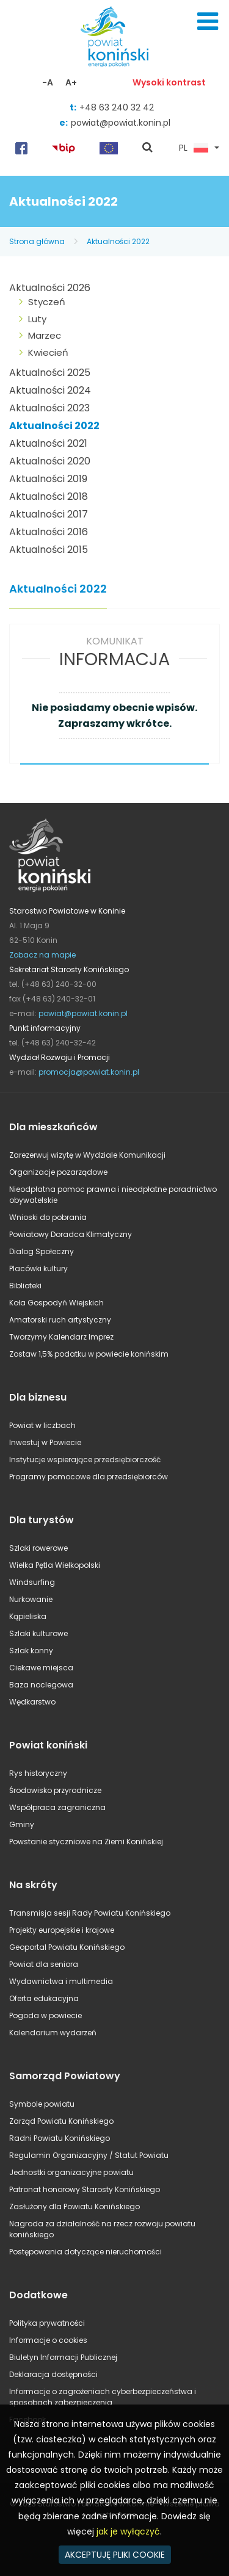 The width and height of the screenshot is (229, 2576). I want to click on Aktualności 2018, so click(48, 496).